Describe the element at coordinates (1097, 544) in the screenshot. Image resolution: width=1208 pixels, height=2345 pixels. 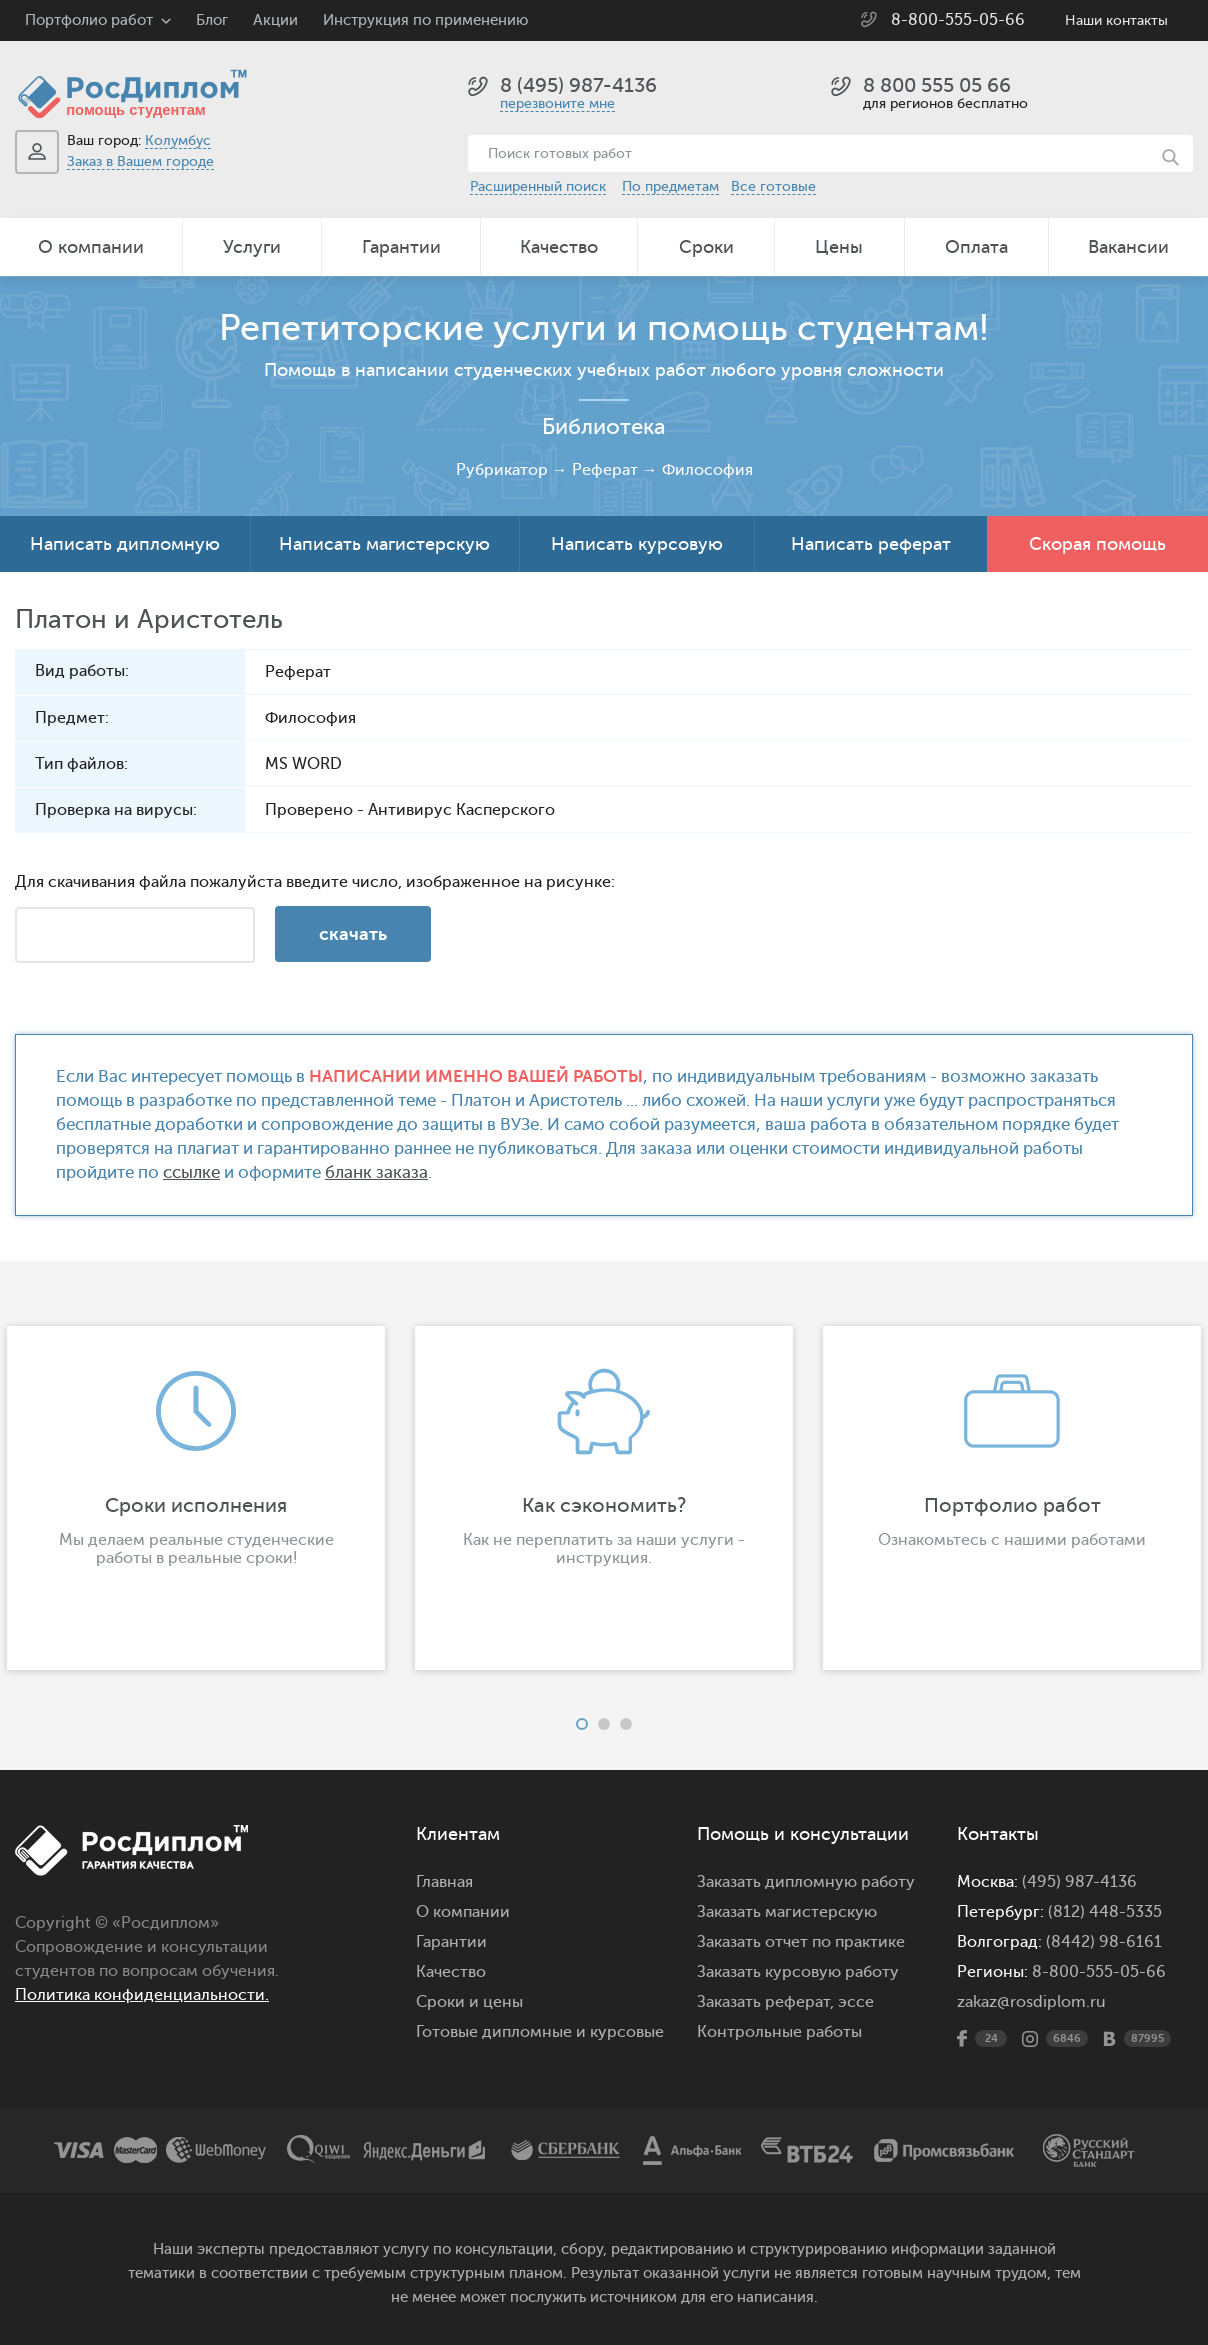
I see `Скорая помощь` at that location.